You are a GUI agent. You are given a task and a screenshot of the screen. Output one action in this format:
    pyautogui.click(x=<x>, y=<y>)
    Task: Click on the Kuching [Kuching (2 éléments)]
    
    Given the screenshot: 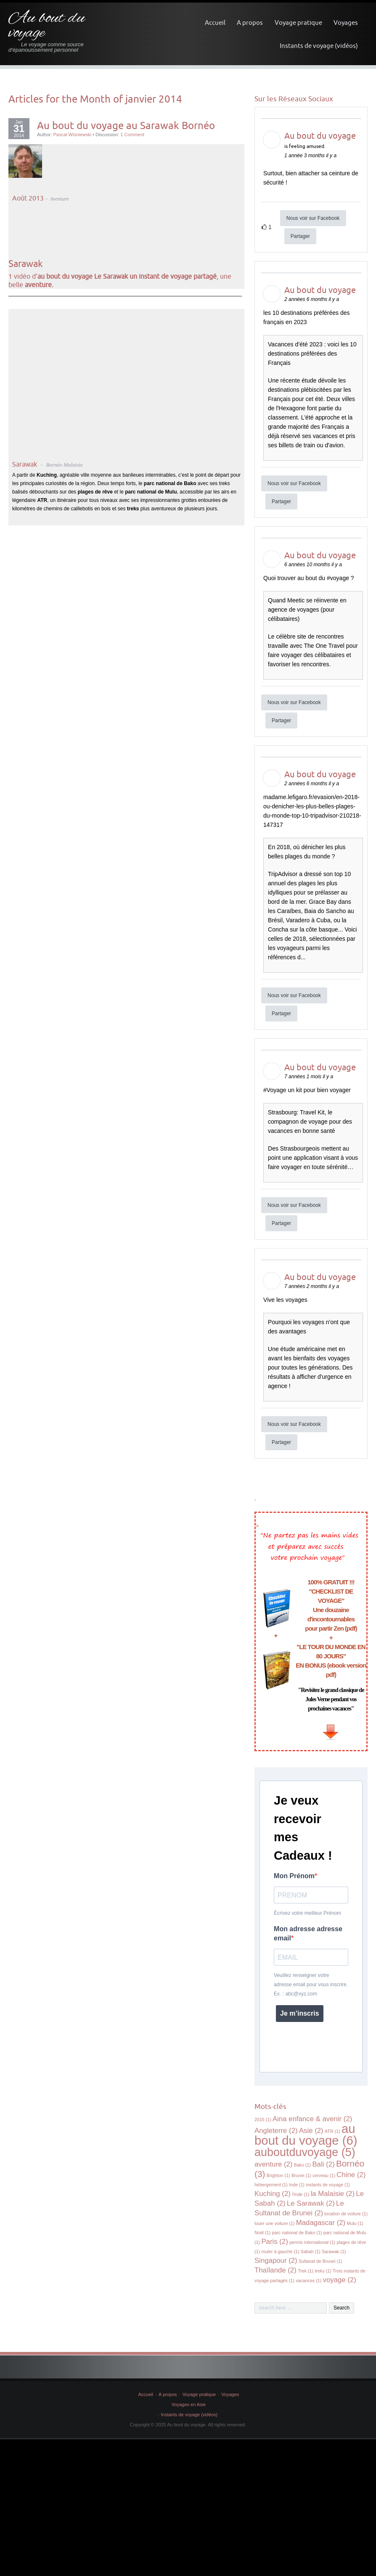 What is the action you would take?
    pyautogui.click(x=272, y=2194)
    